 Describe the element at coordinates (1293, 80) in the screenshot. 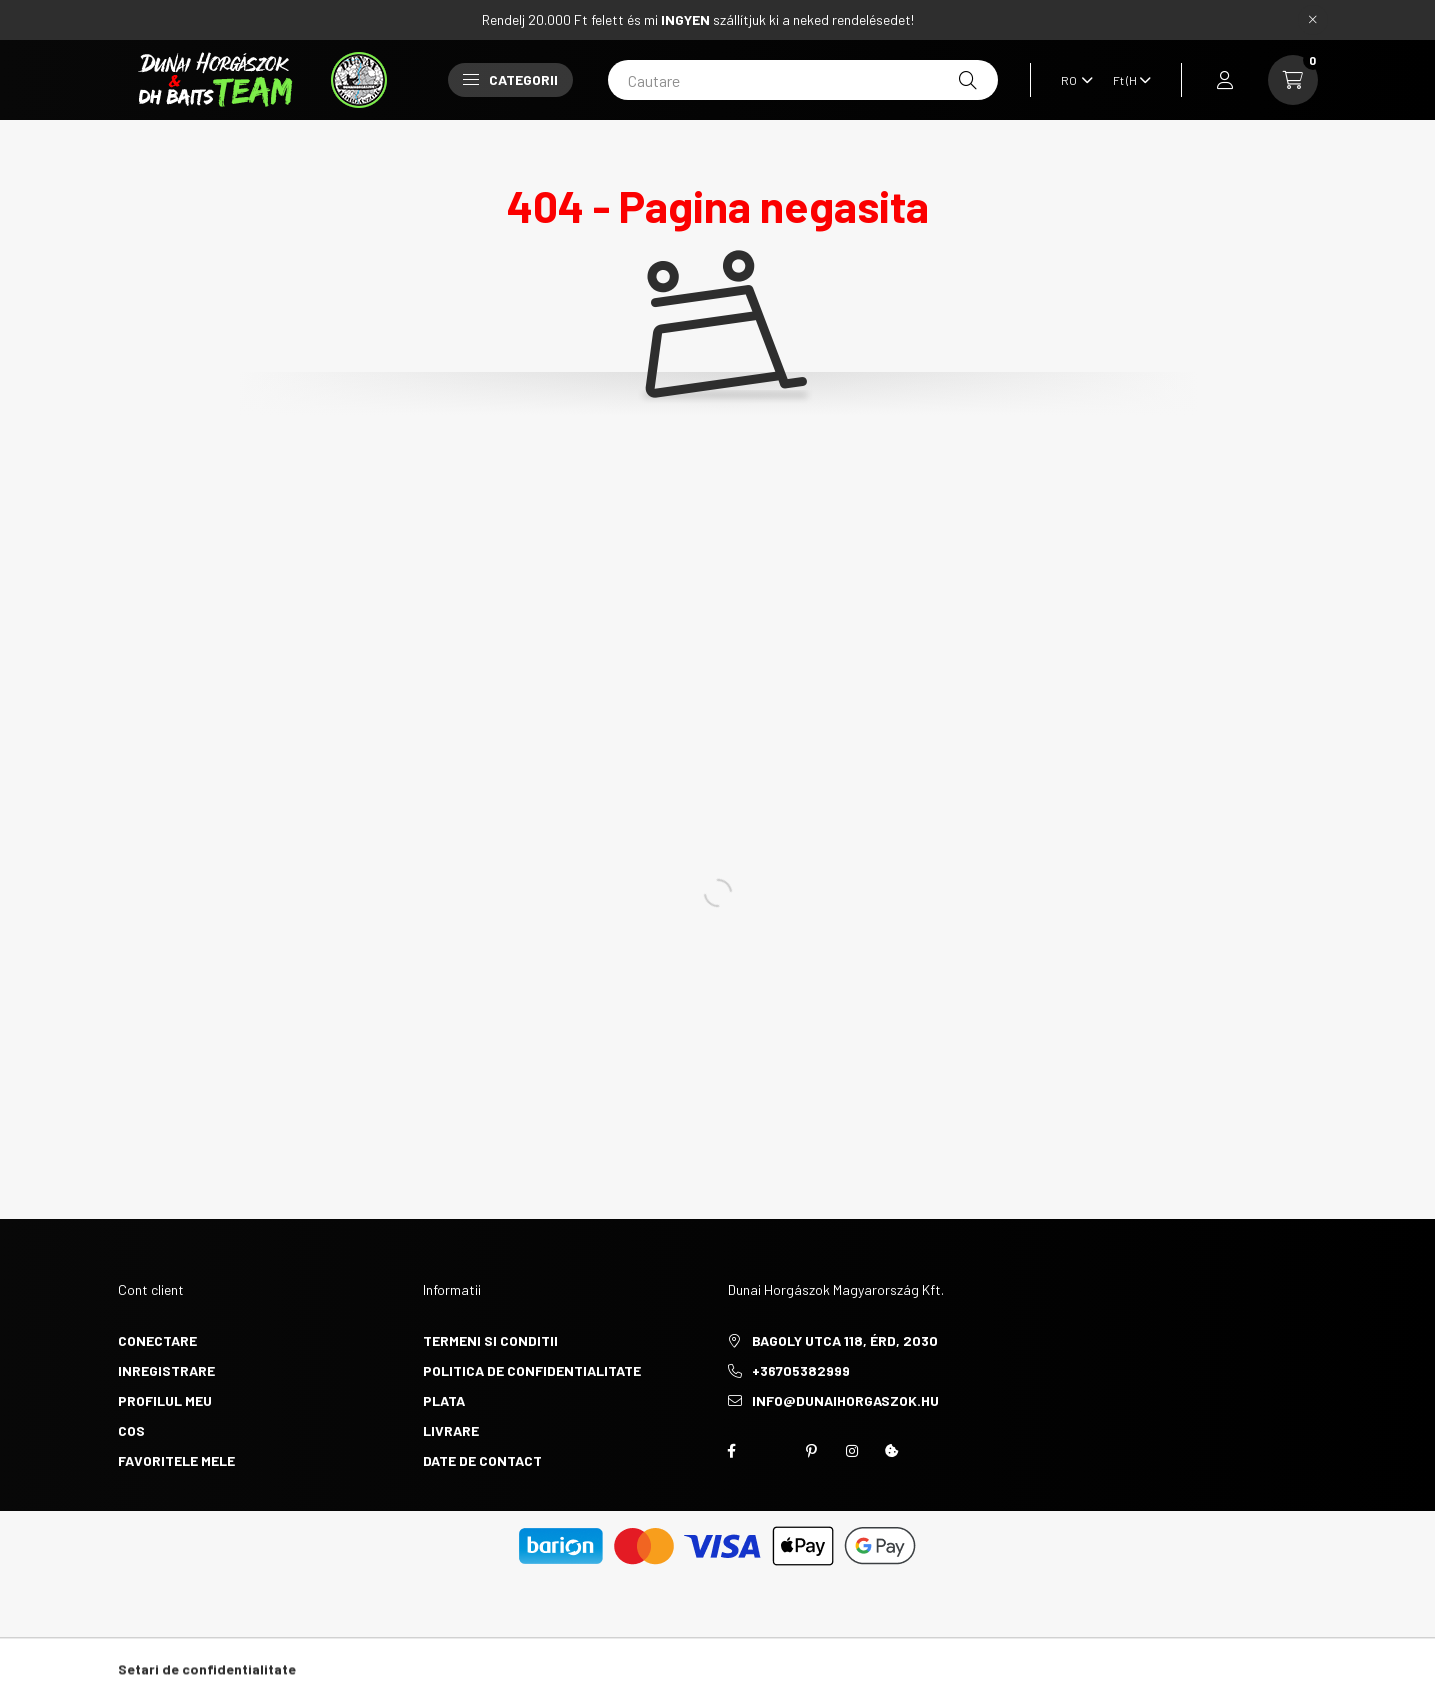

I see `[cart button]` at that location.